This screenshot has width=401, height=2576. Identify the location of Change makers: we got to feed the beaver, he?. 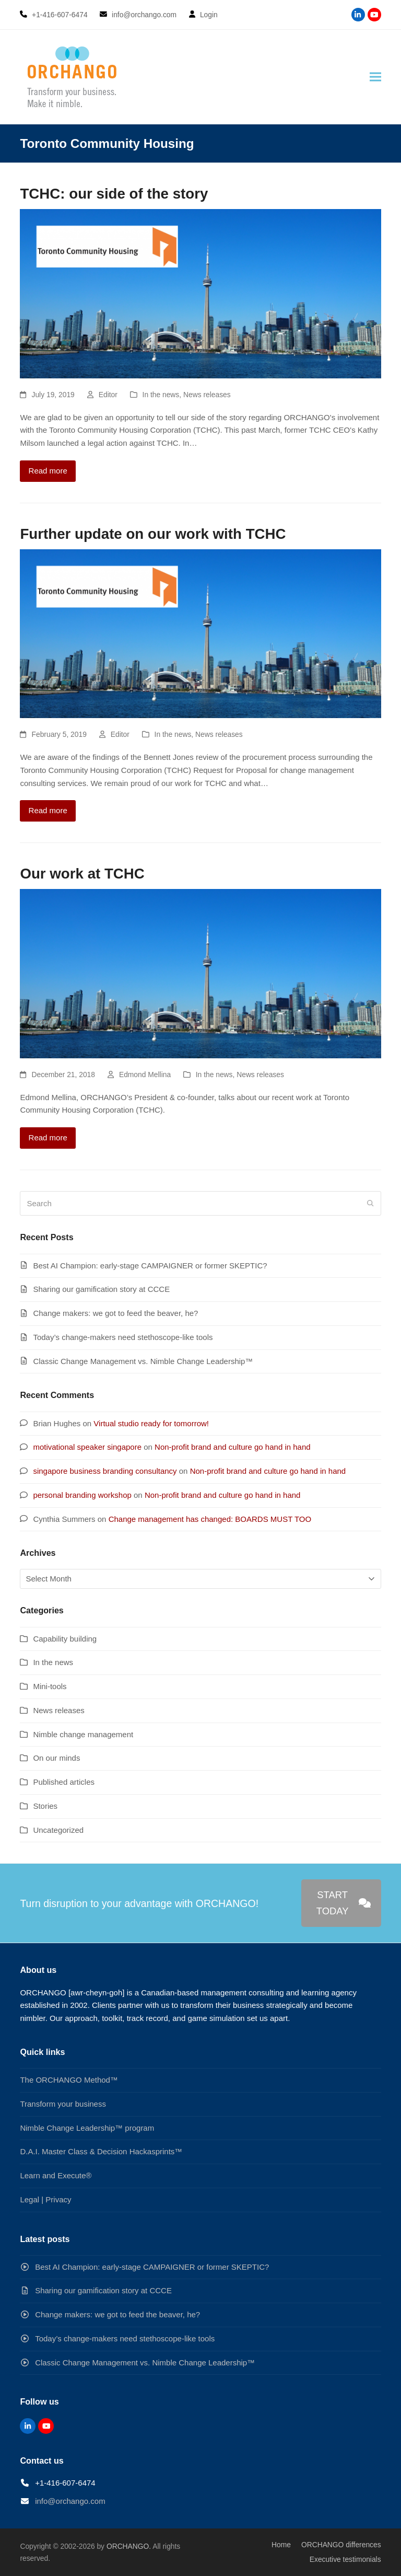
(115, 1313).